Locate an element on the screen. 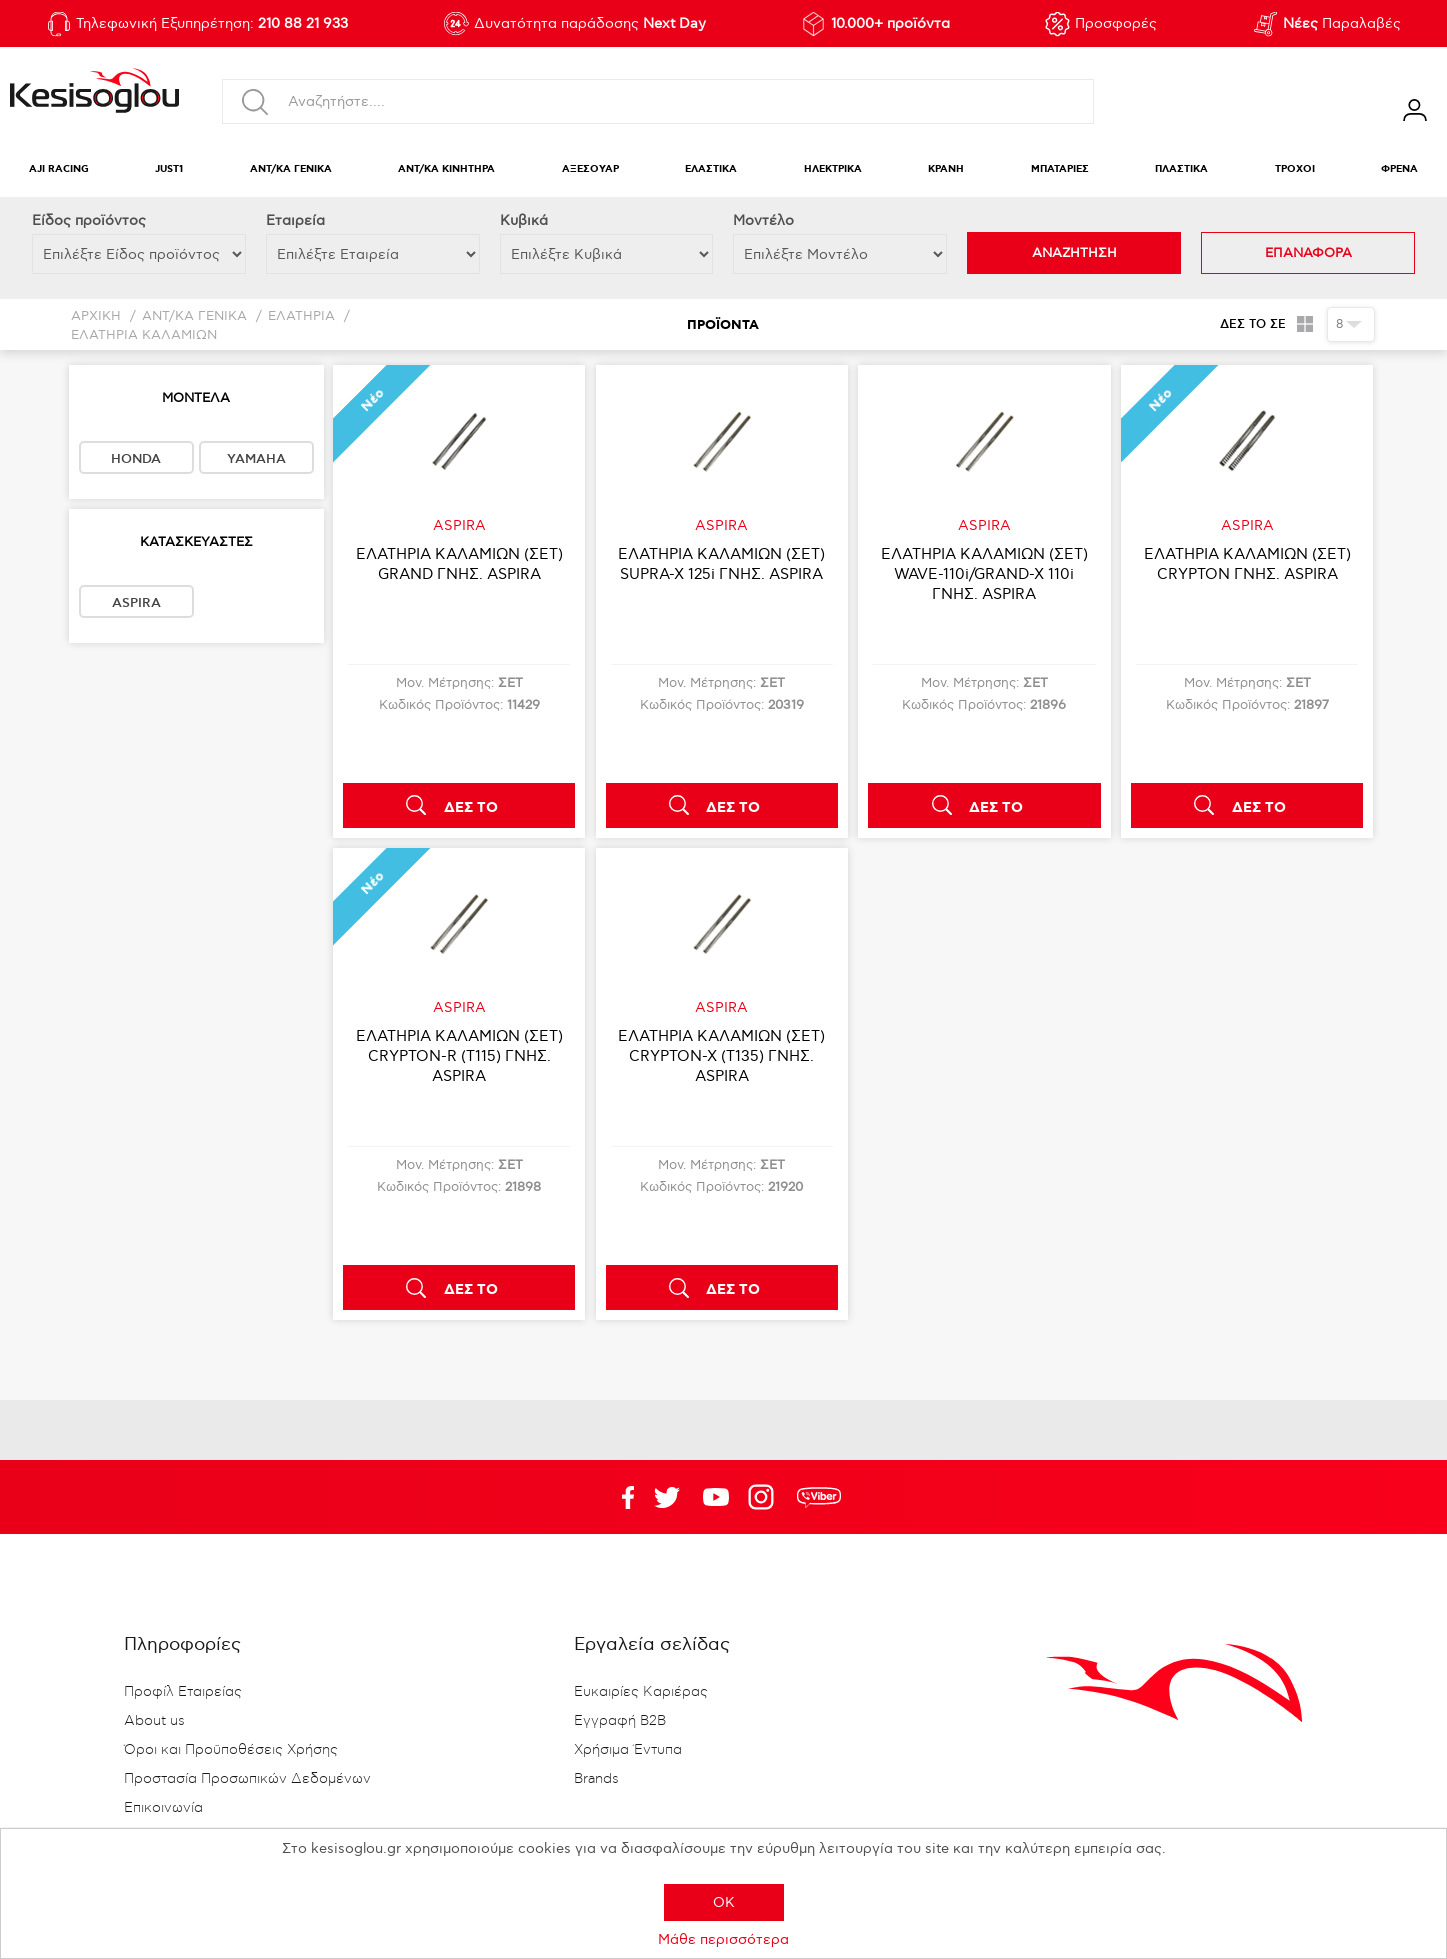 This screenshot has width=1447, height=1959. ΕΛΑΤΗΡΙΑ ΚΑΛΑΜΙΩΝ (ΣΕΤ) SUPRA-X 125i ΓΝΗΣ. ASPIRA is located at coordinates (721, 564).